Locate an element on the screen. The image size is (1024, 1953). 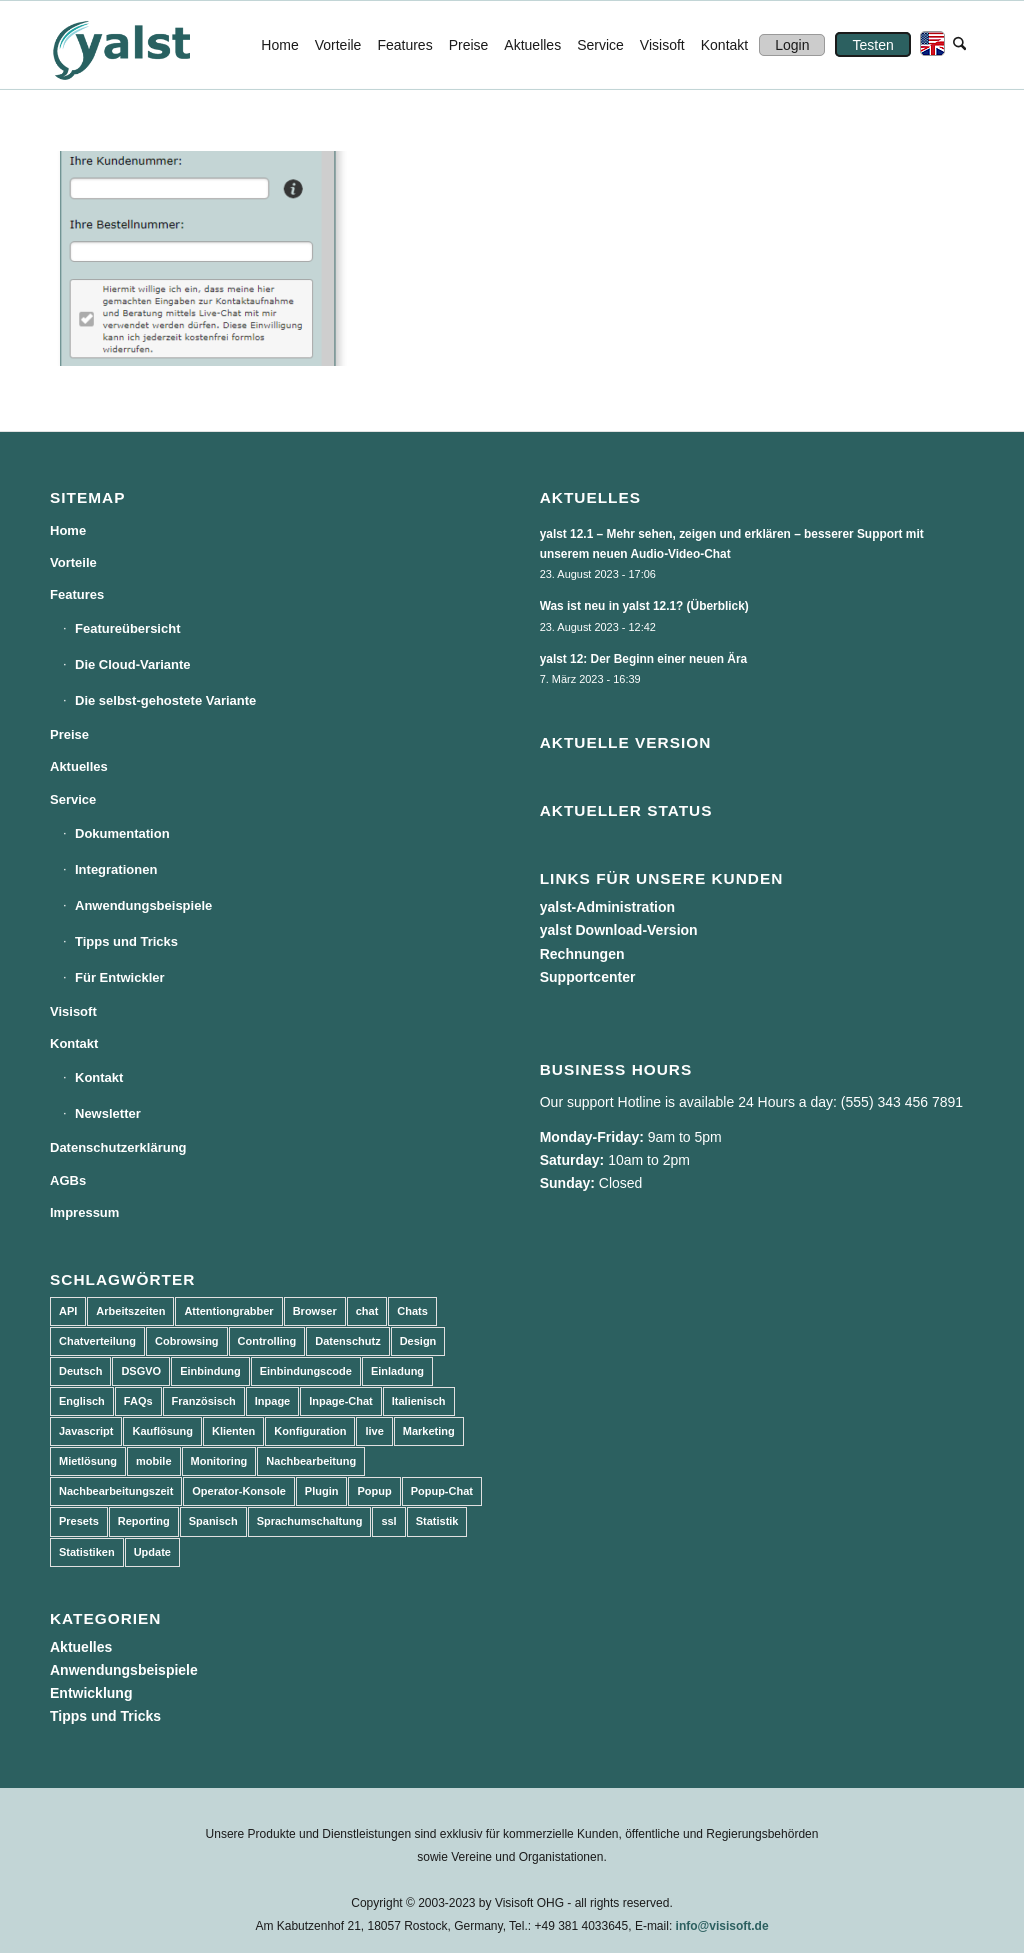
chat [chat (11 Einträge)] is located at coordinates (367, 1311).